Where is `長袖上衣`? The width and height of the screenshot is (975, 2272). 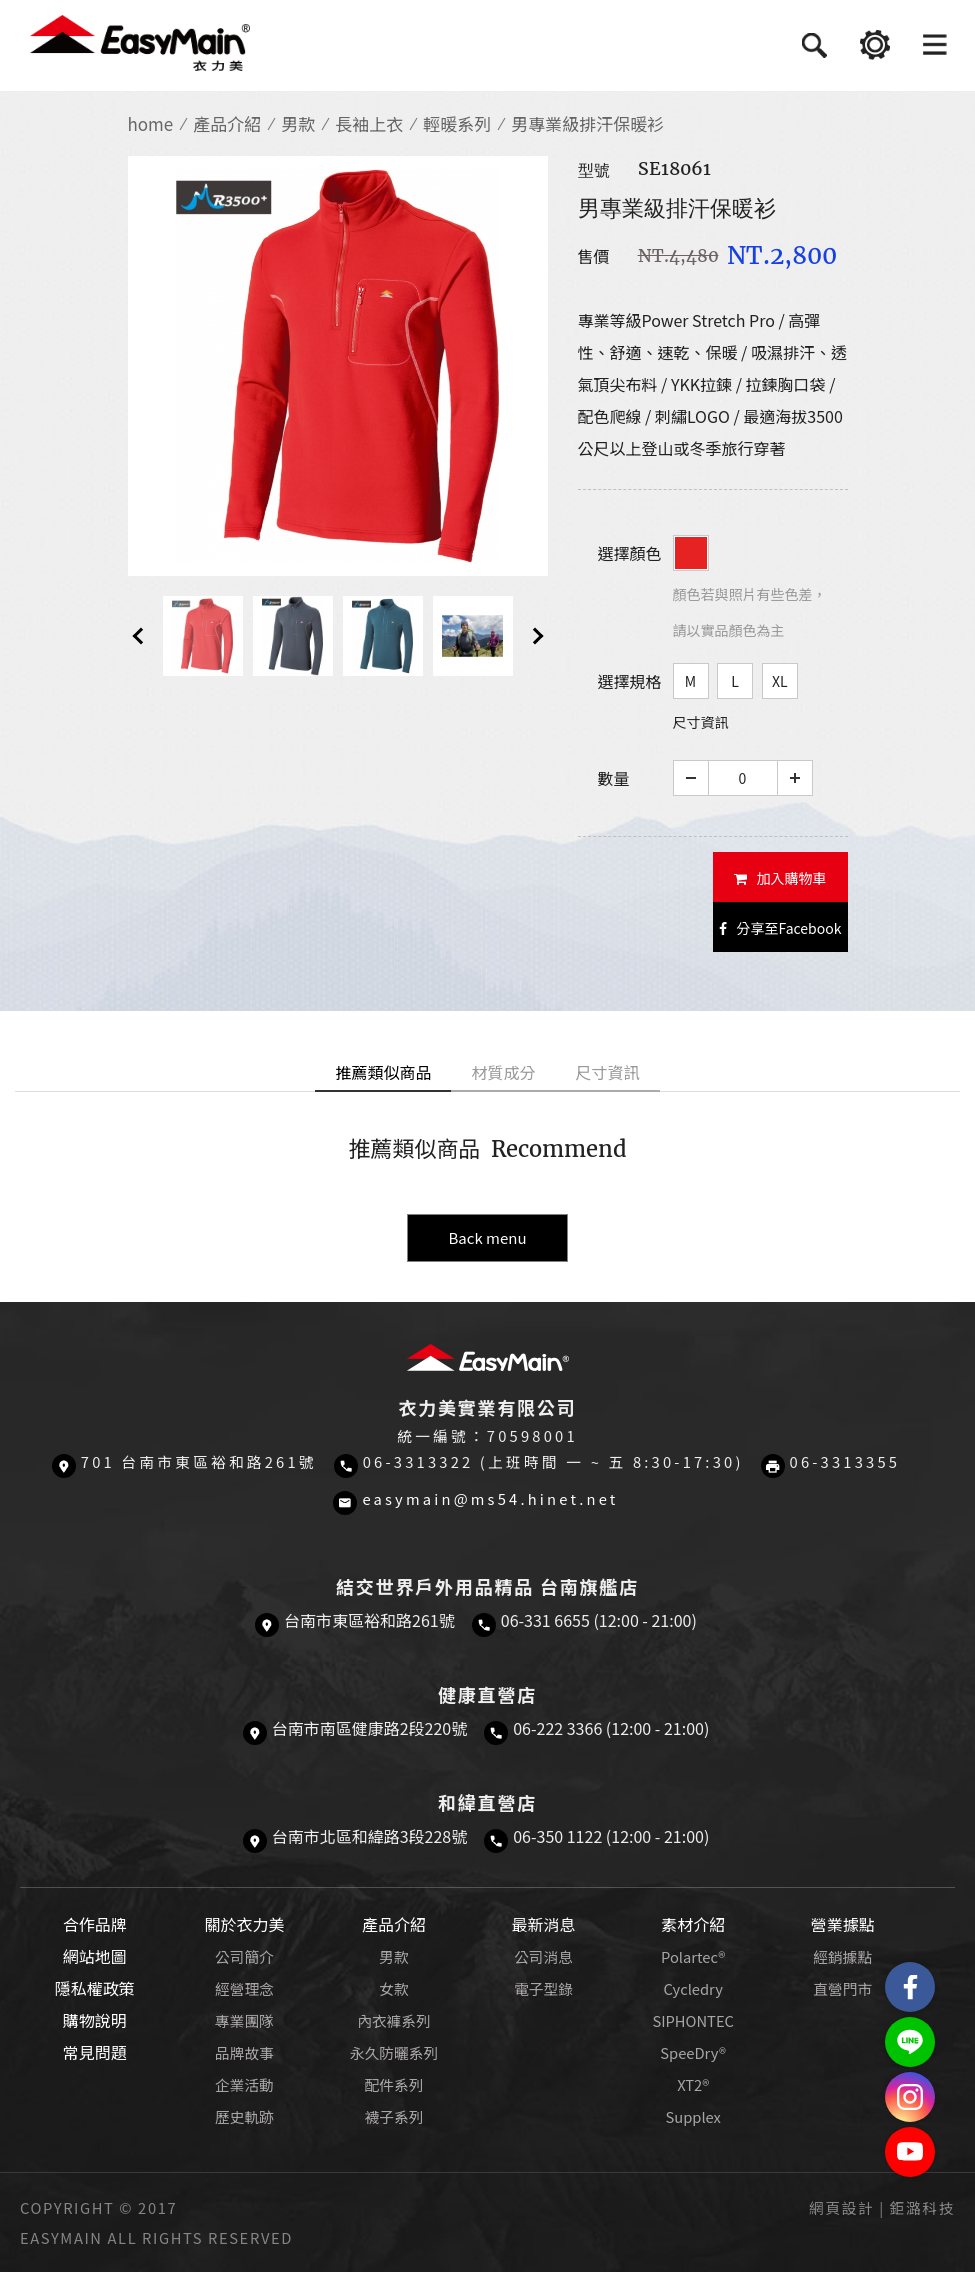 長袖上衣 is located at coordinates (369, 123).